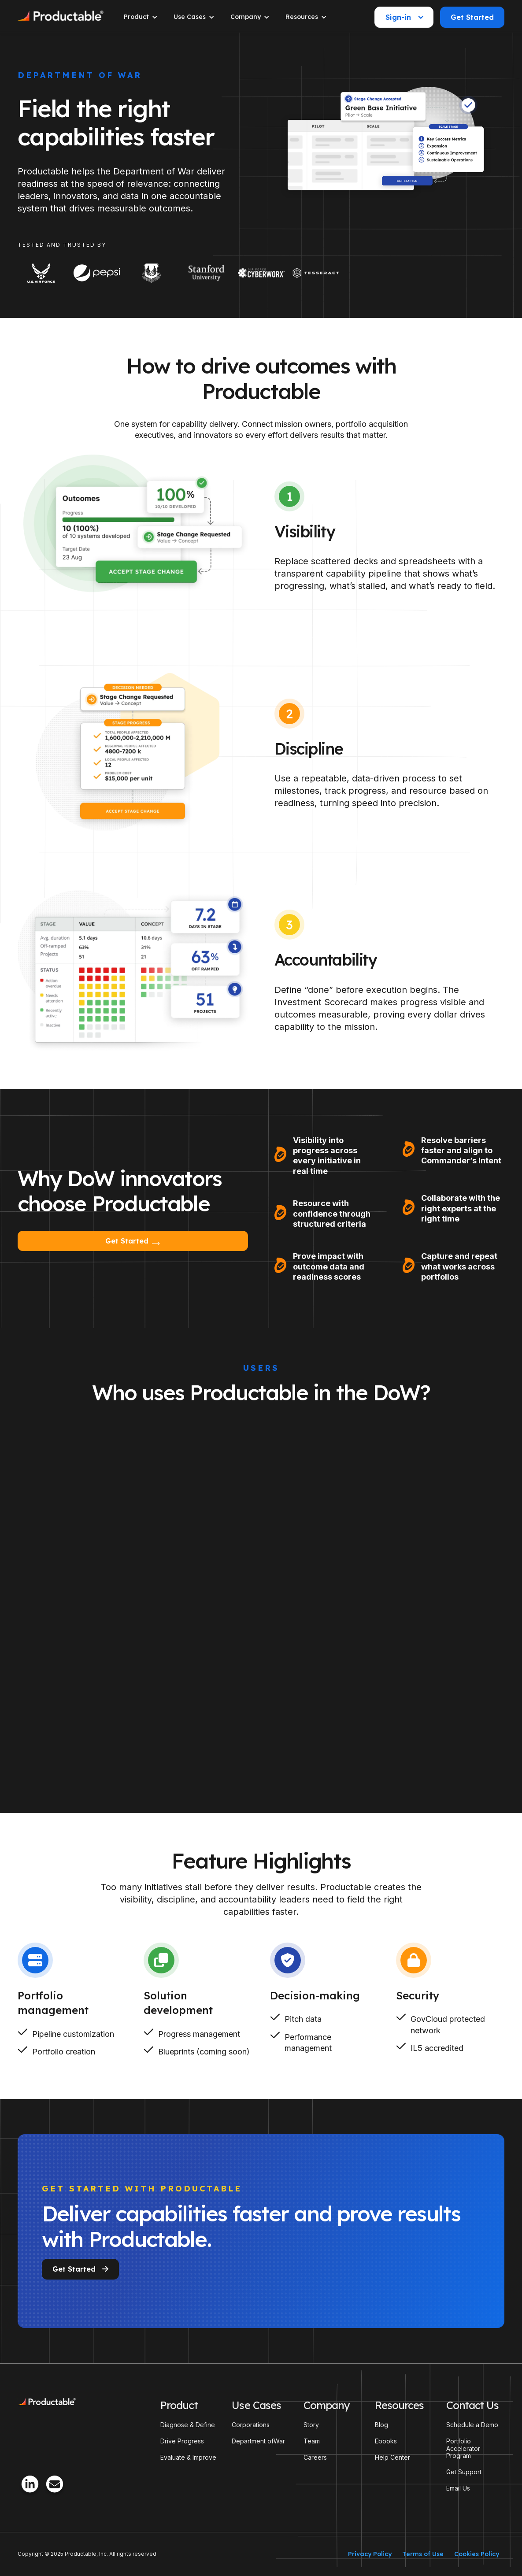 The image size is (522, 2576). What do you see at coordinates (423, 2554) in the screenshot?
I see `Terms of Use` at bounding box center [423, 2554].